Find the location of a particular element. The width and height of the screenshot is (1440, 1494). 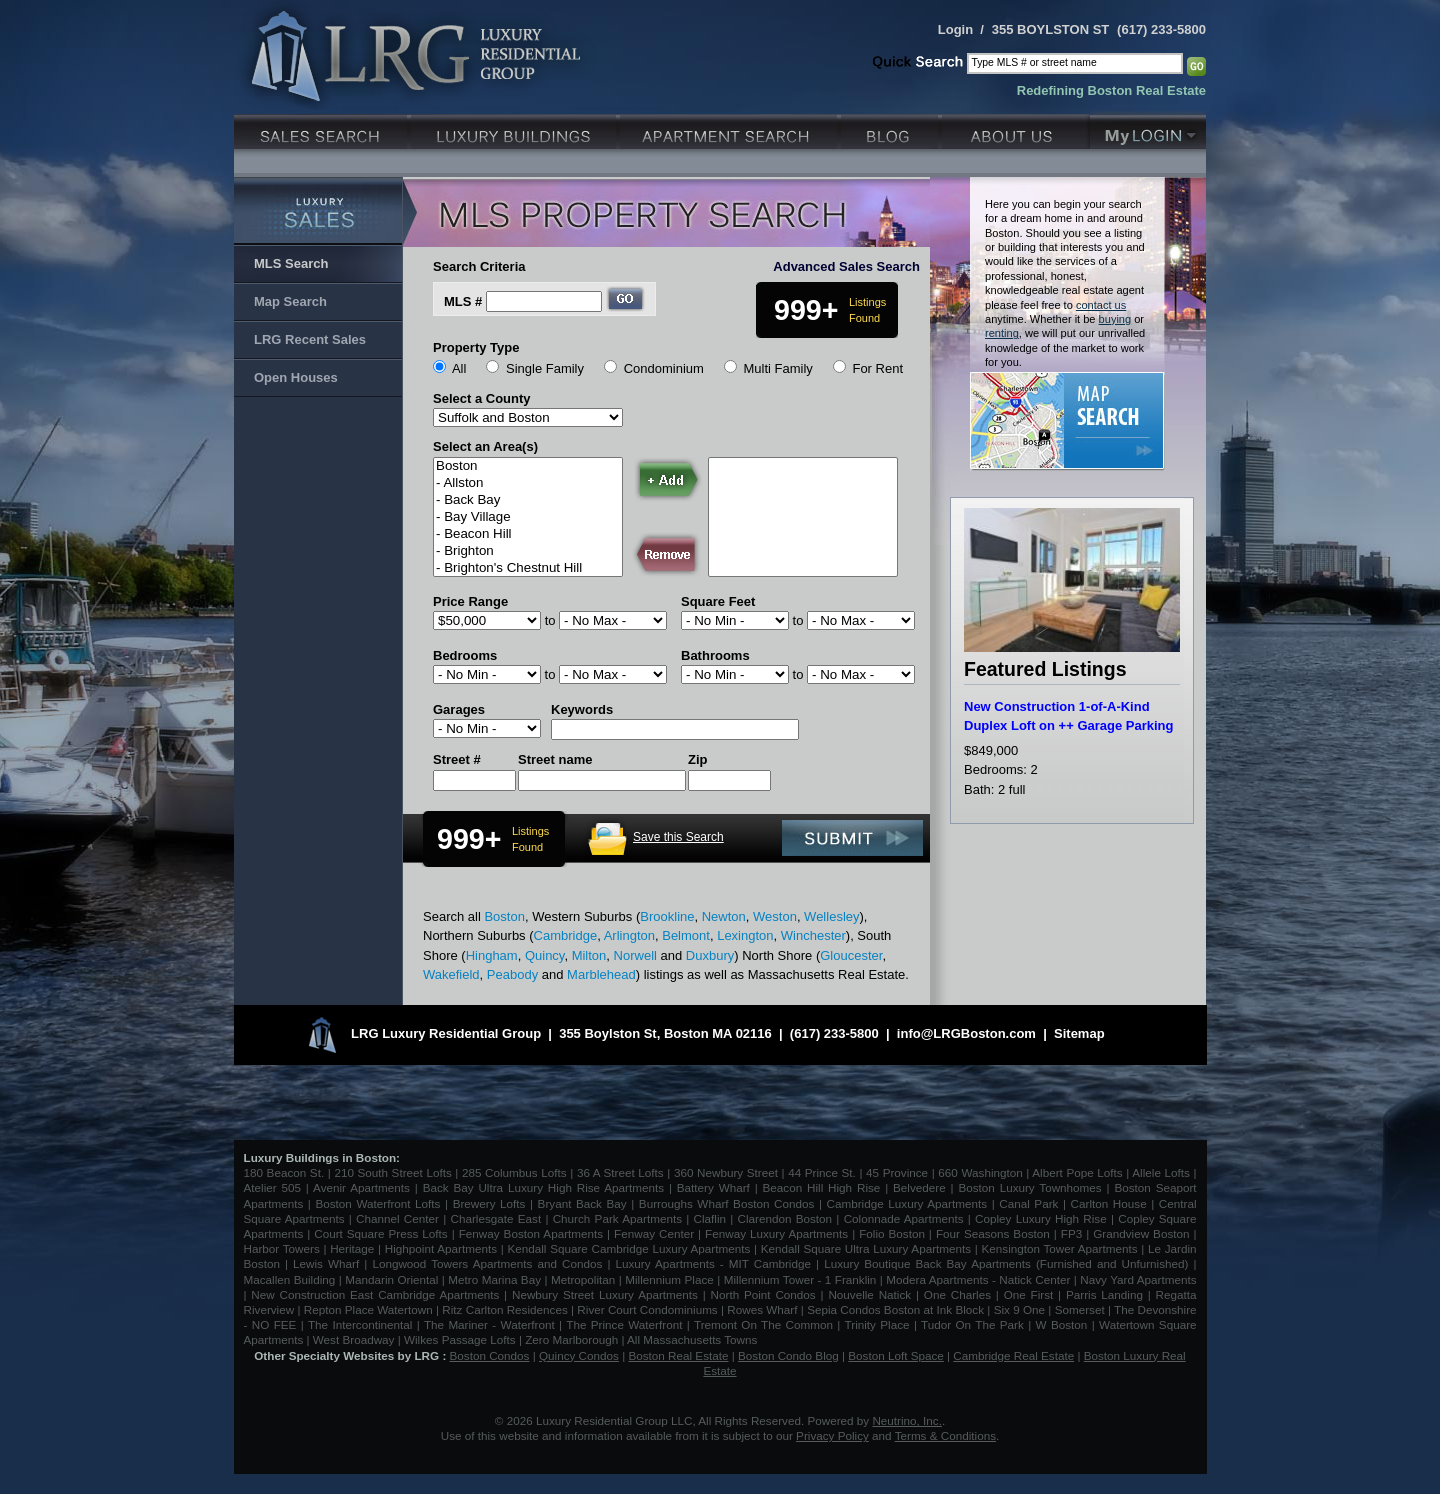

Belmont is located at coordinates (686, 935).